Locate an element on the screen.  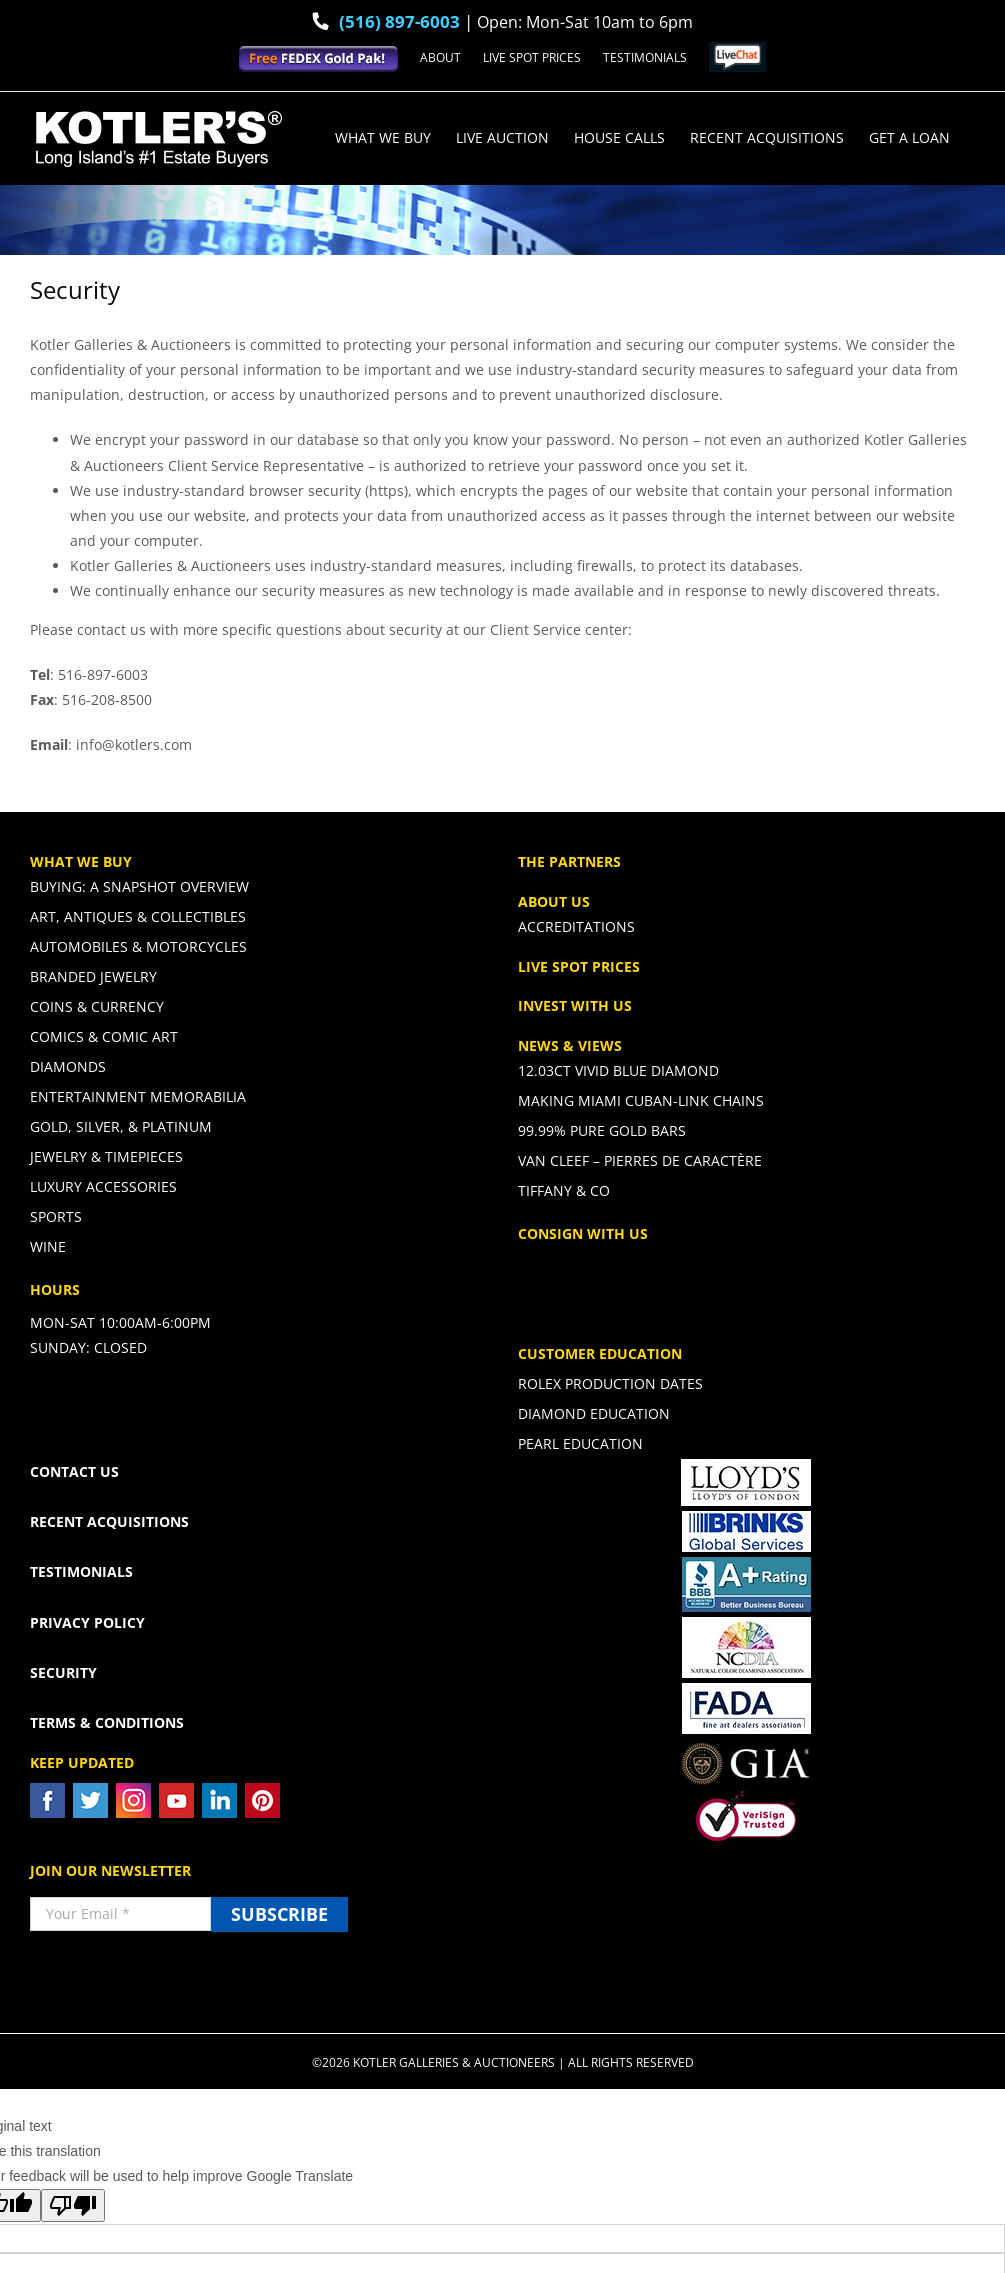
TESTIMONIALS is located at coordinates (81, 1571).